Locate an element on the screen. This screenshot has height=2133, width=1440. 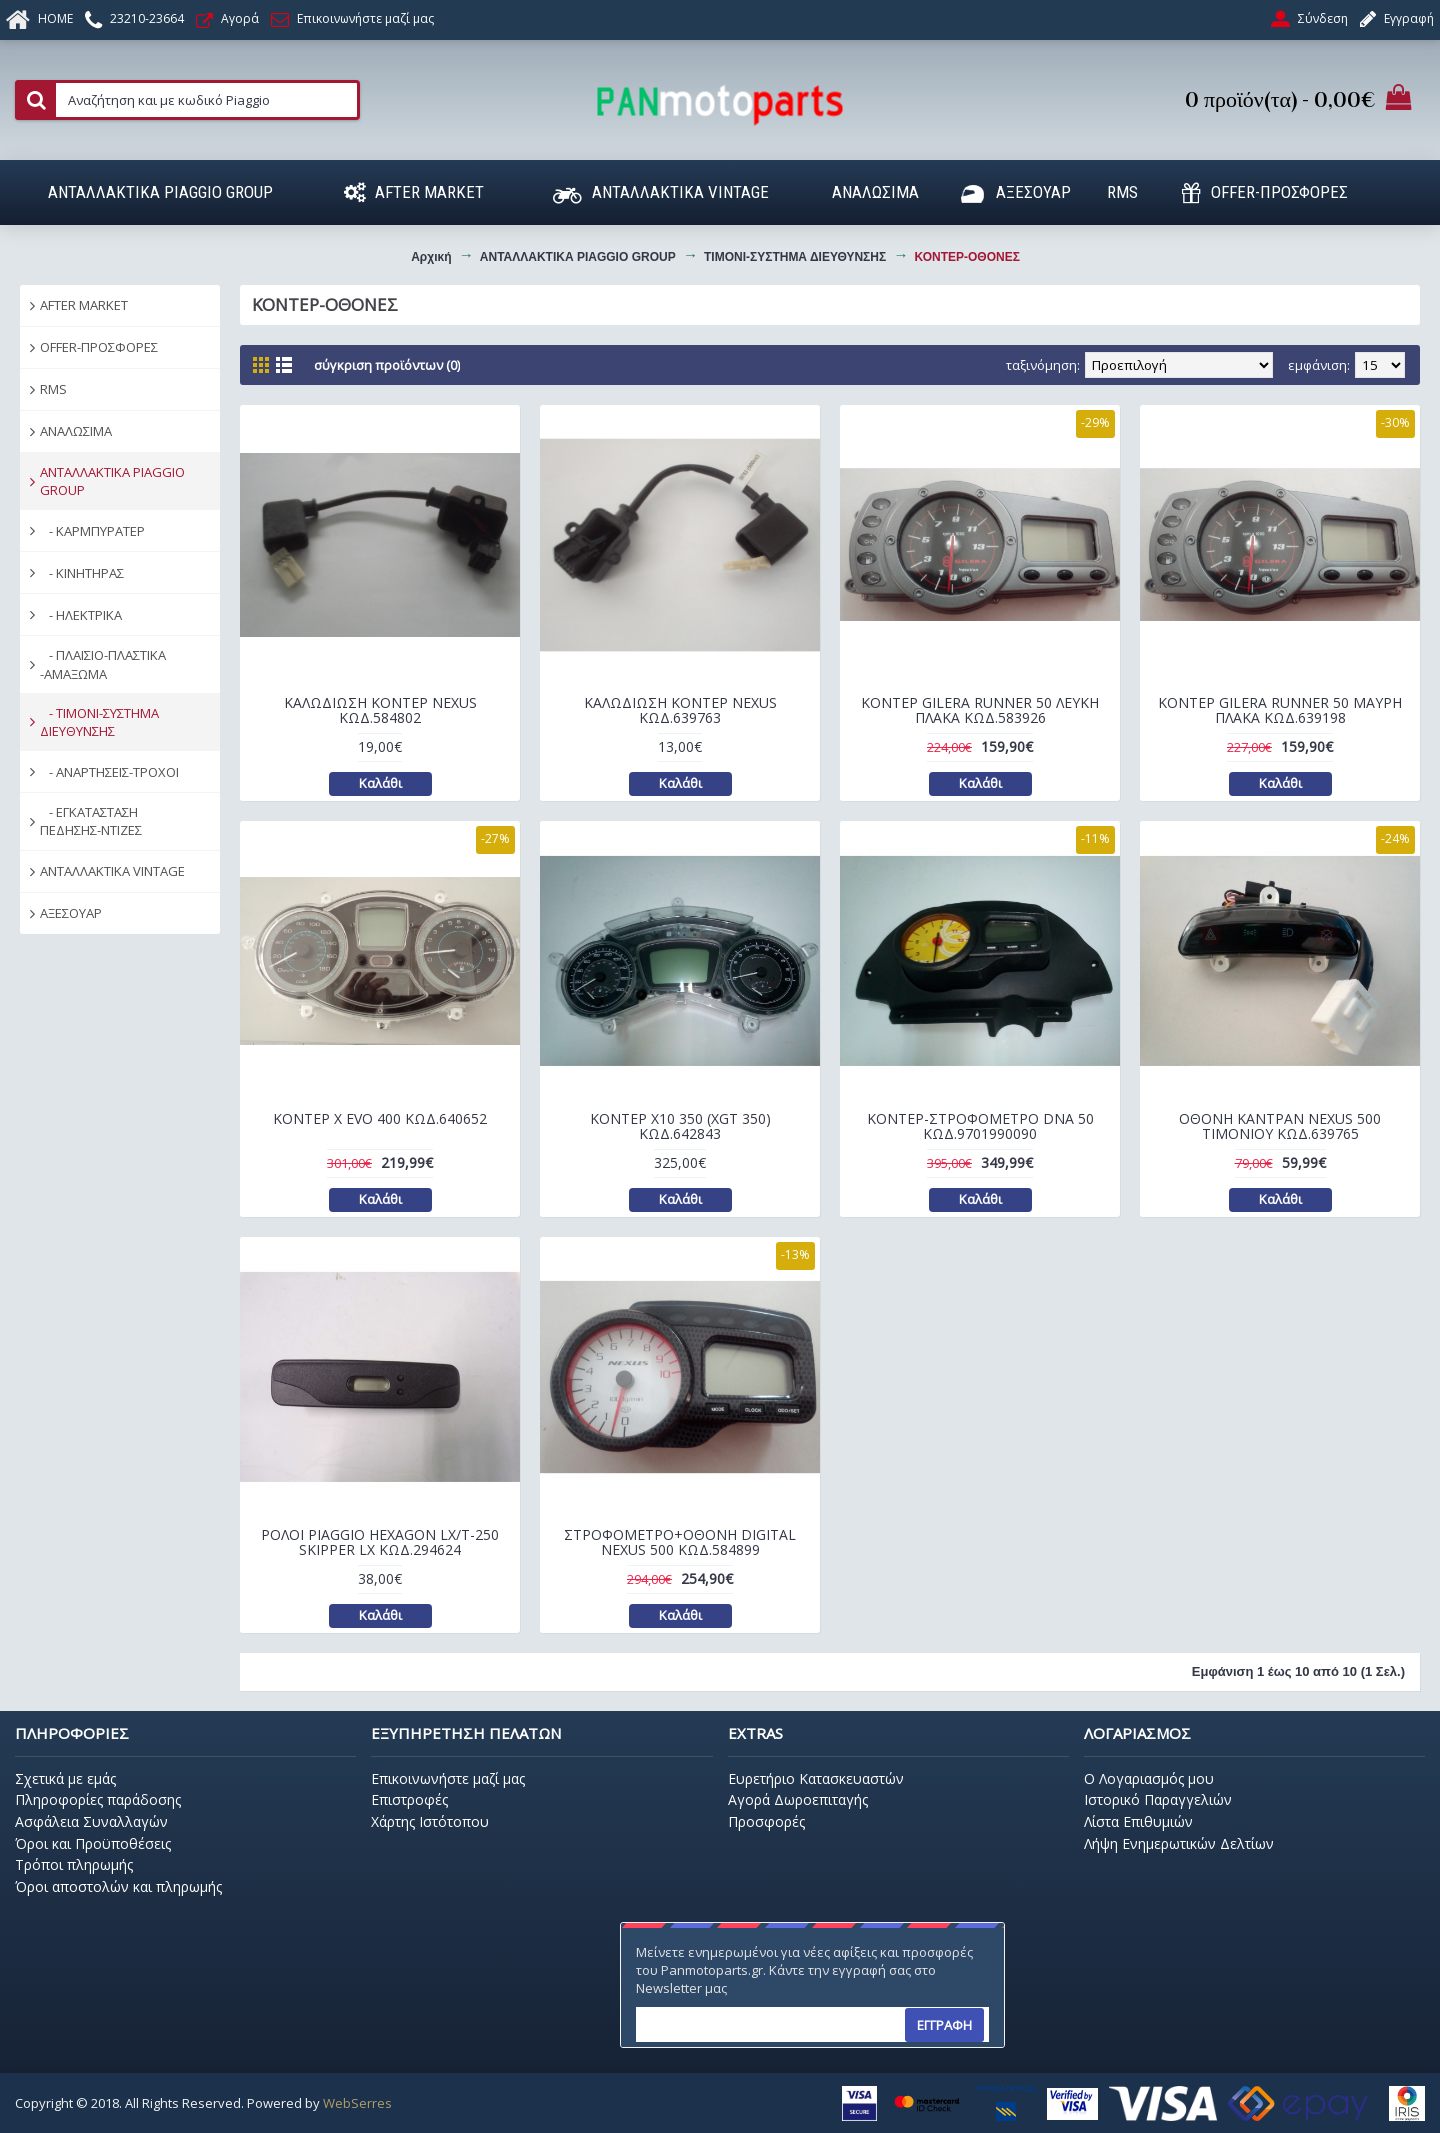
- ΕΓΚΑΤΑΣΤΑΣΗ ΠΕΔΗΣΗΣ-ΝΤΙΖΕΣ is located at coordinates (91, 821).